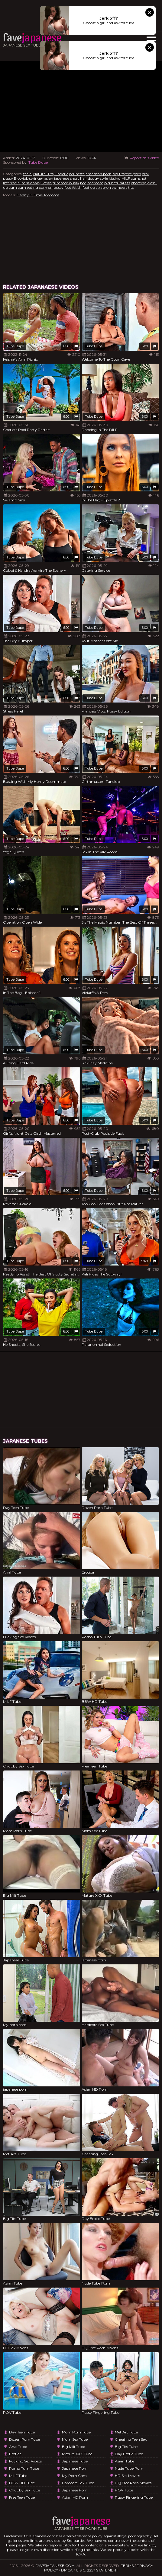 This screenshot has height=2576, width=162. What do you see at coordinates (73, 187) in the screenshot?
I see `foot fetish` at bounding box center [73, 187].